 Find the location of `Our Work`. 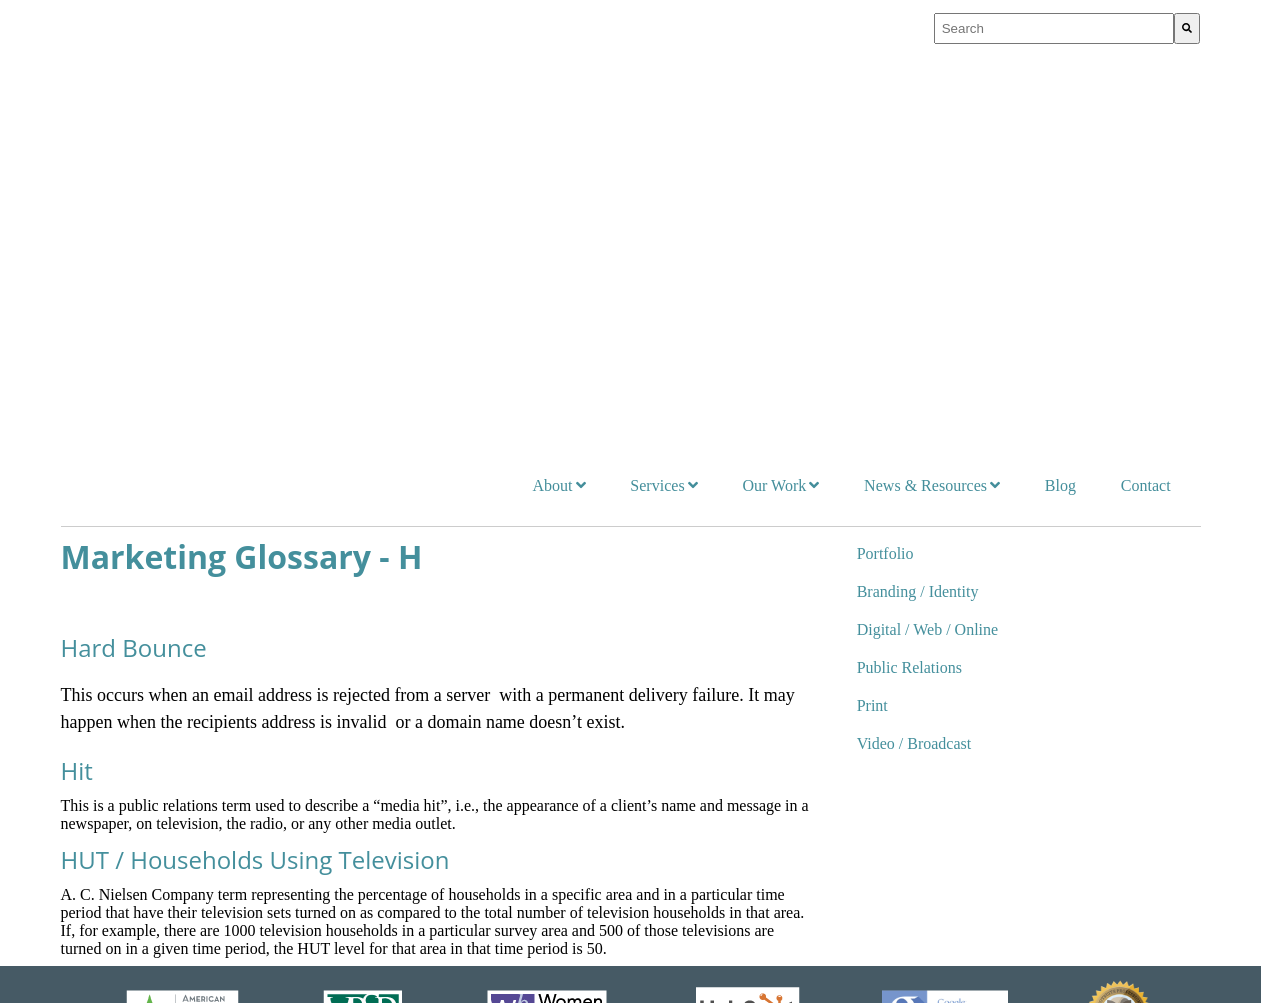

Our Work is located at coordinates (585, 657).